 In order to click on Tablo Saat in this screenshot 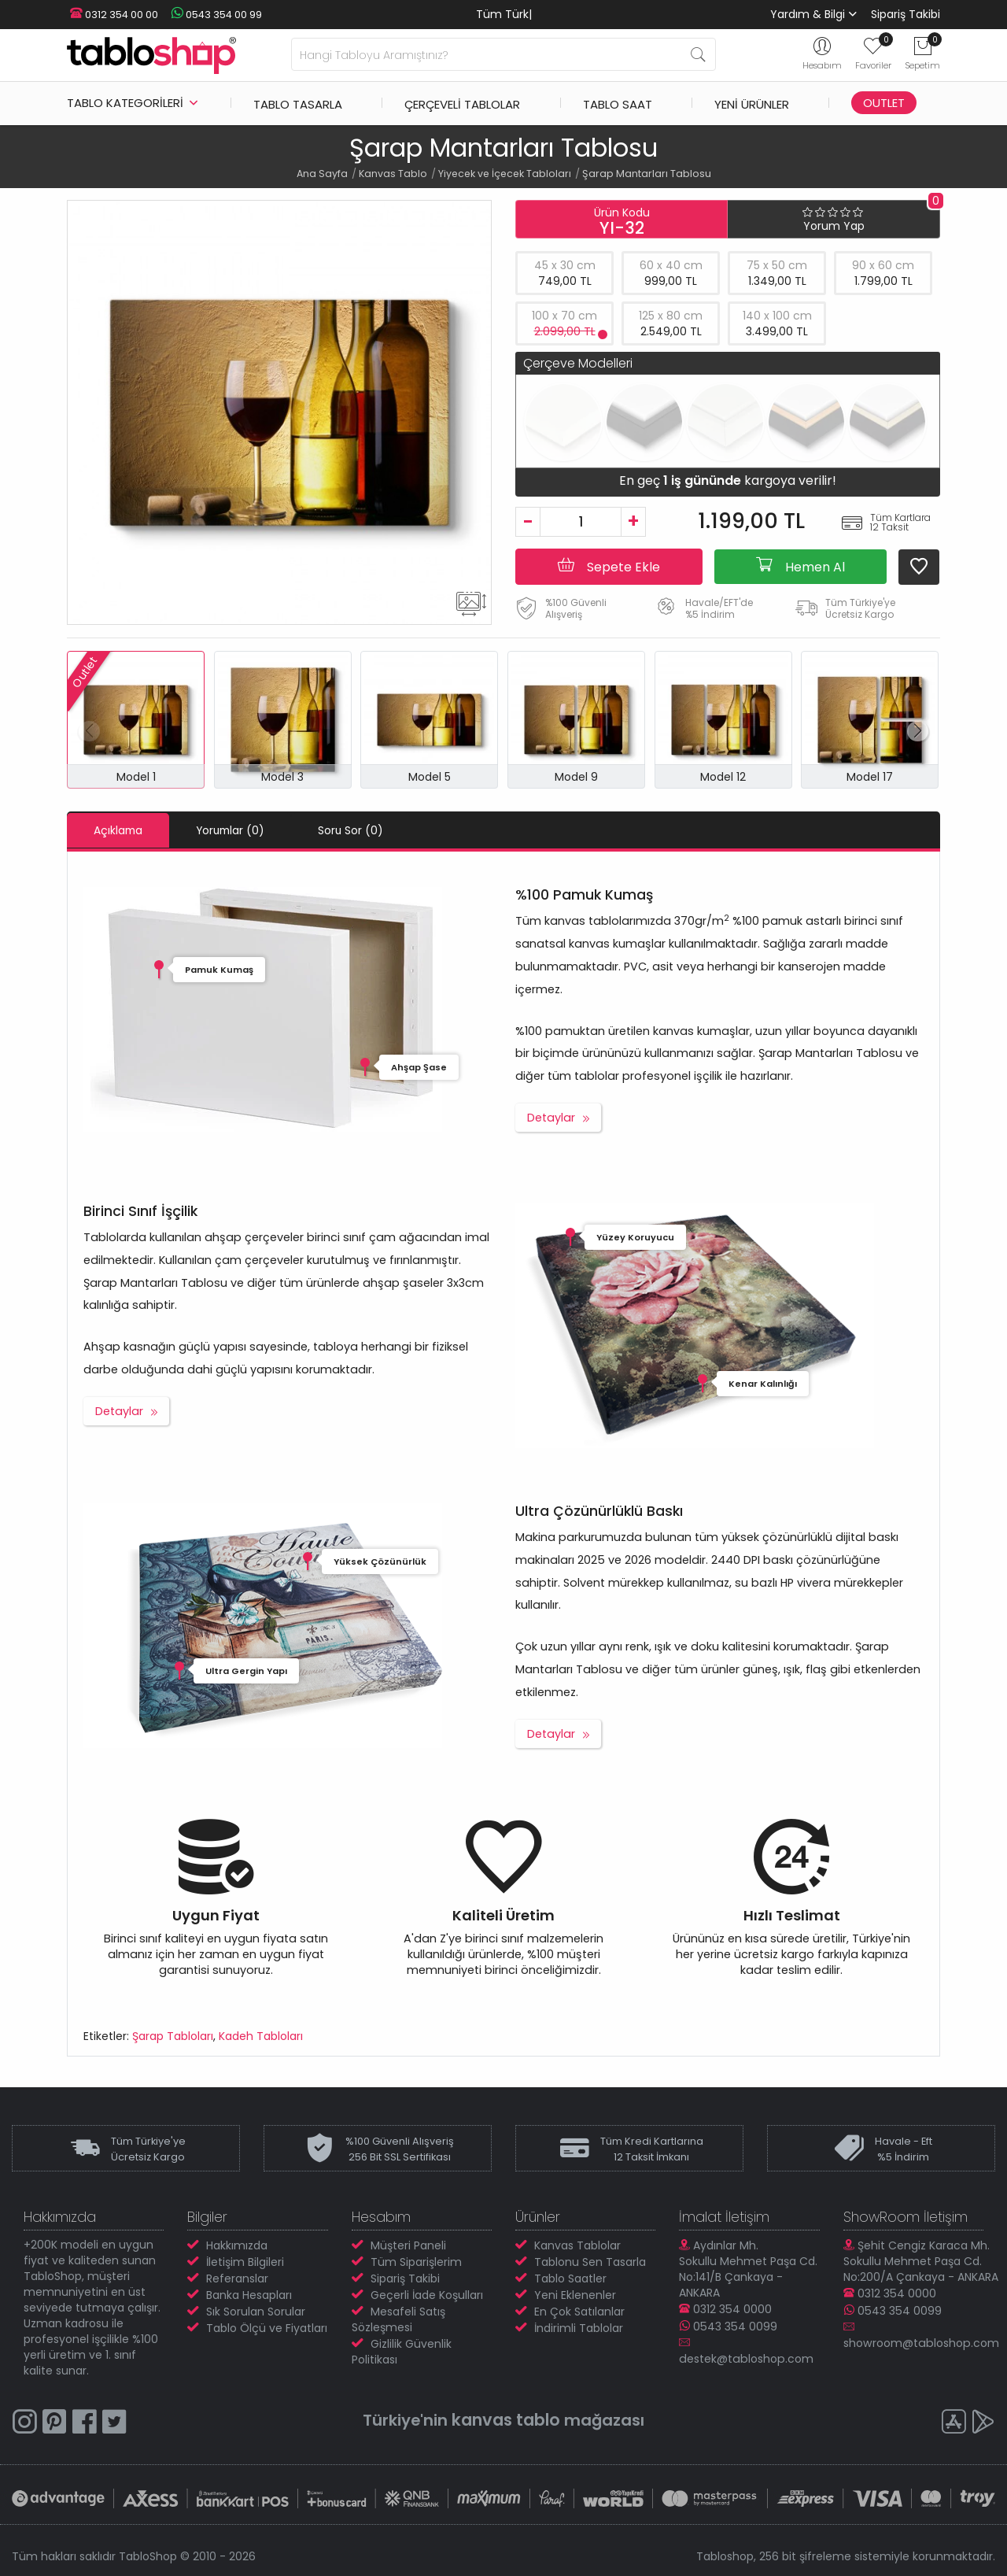, I will do `click(617, 102)`.